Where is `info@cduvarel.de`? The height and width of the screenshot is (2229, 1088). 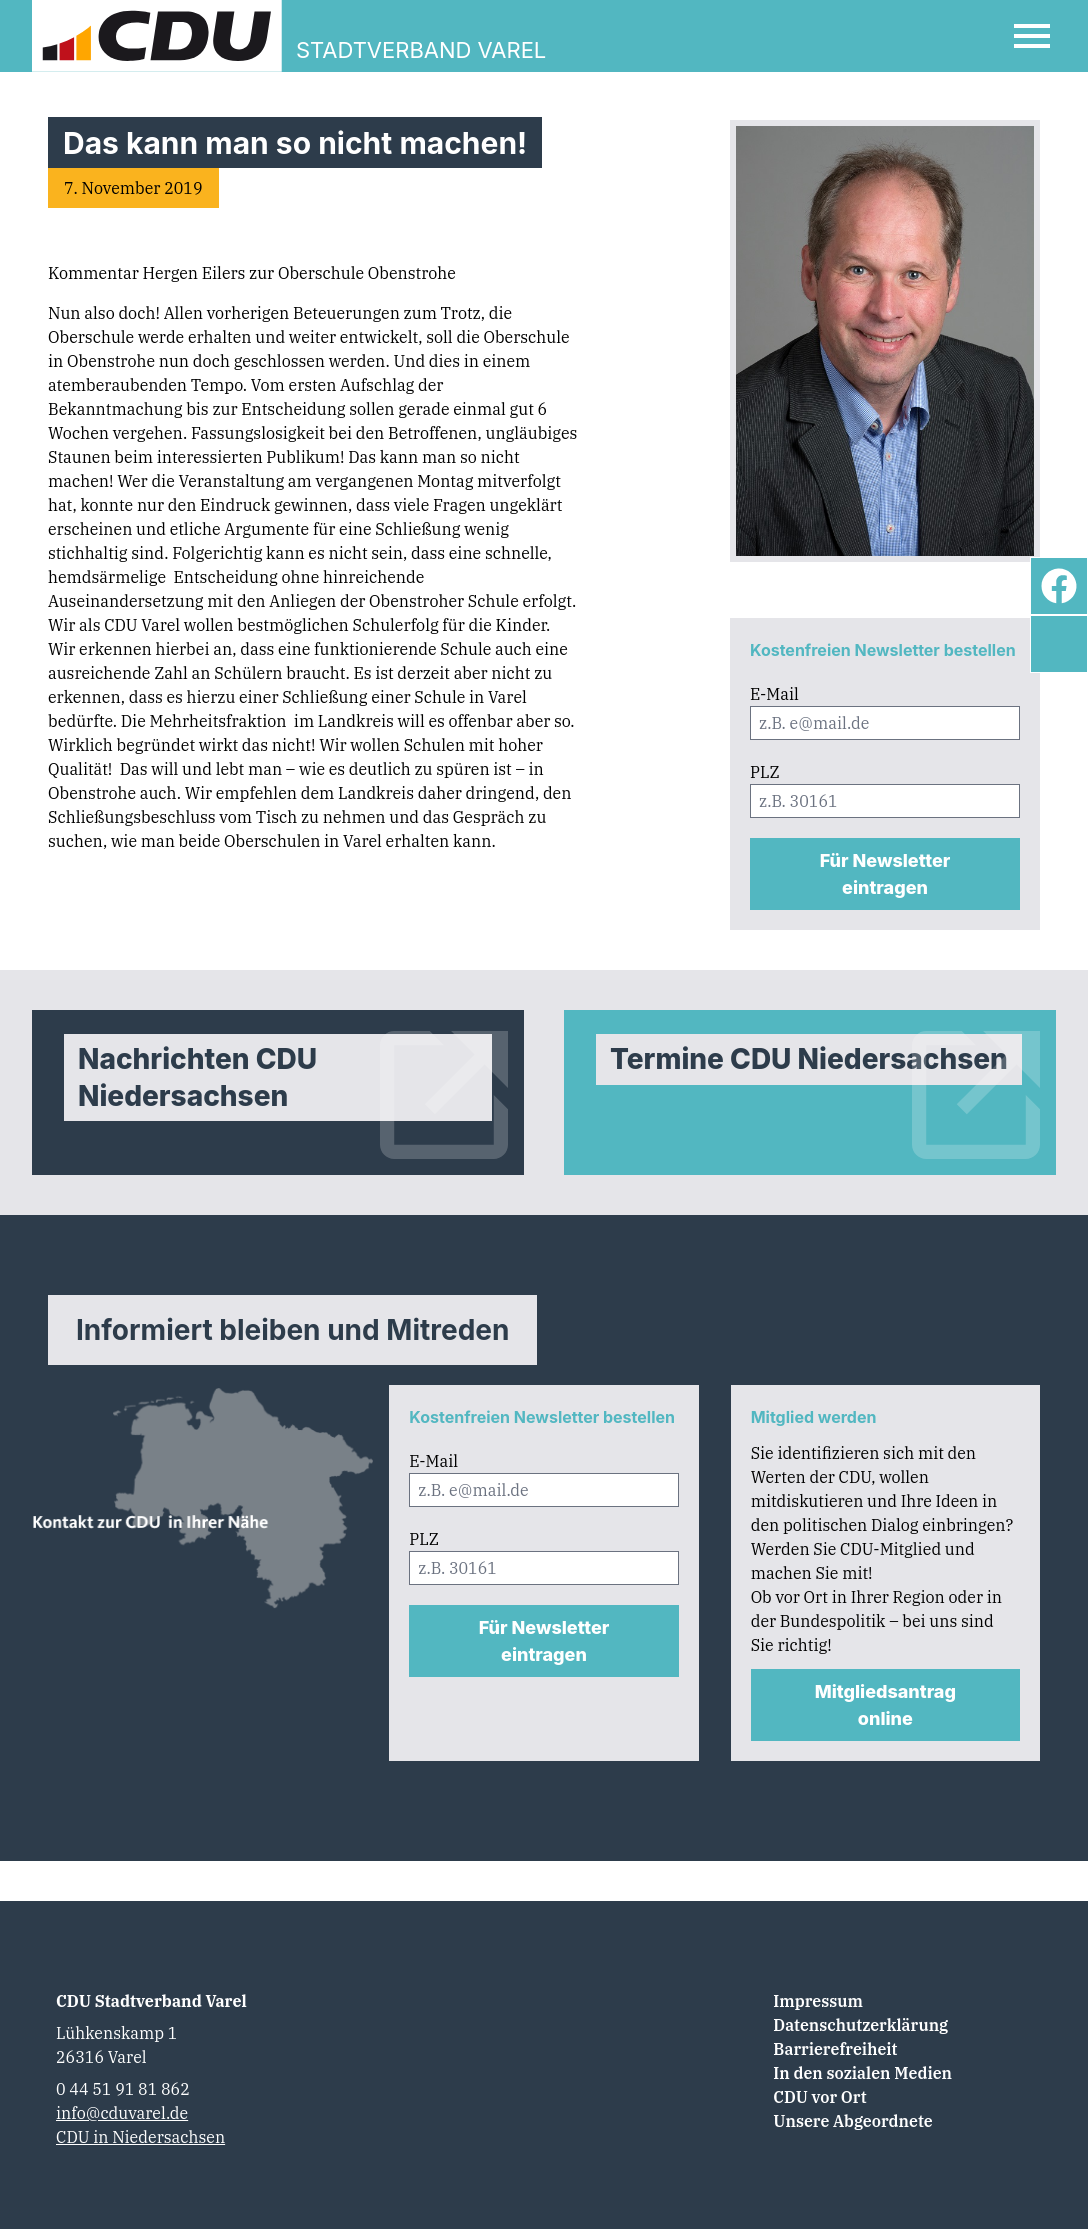 info@cduvarel.de is located at coordinates (122, 2113).